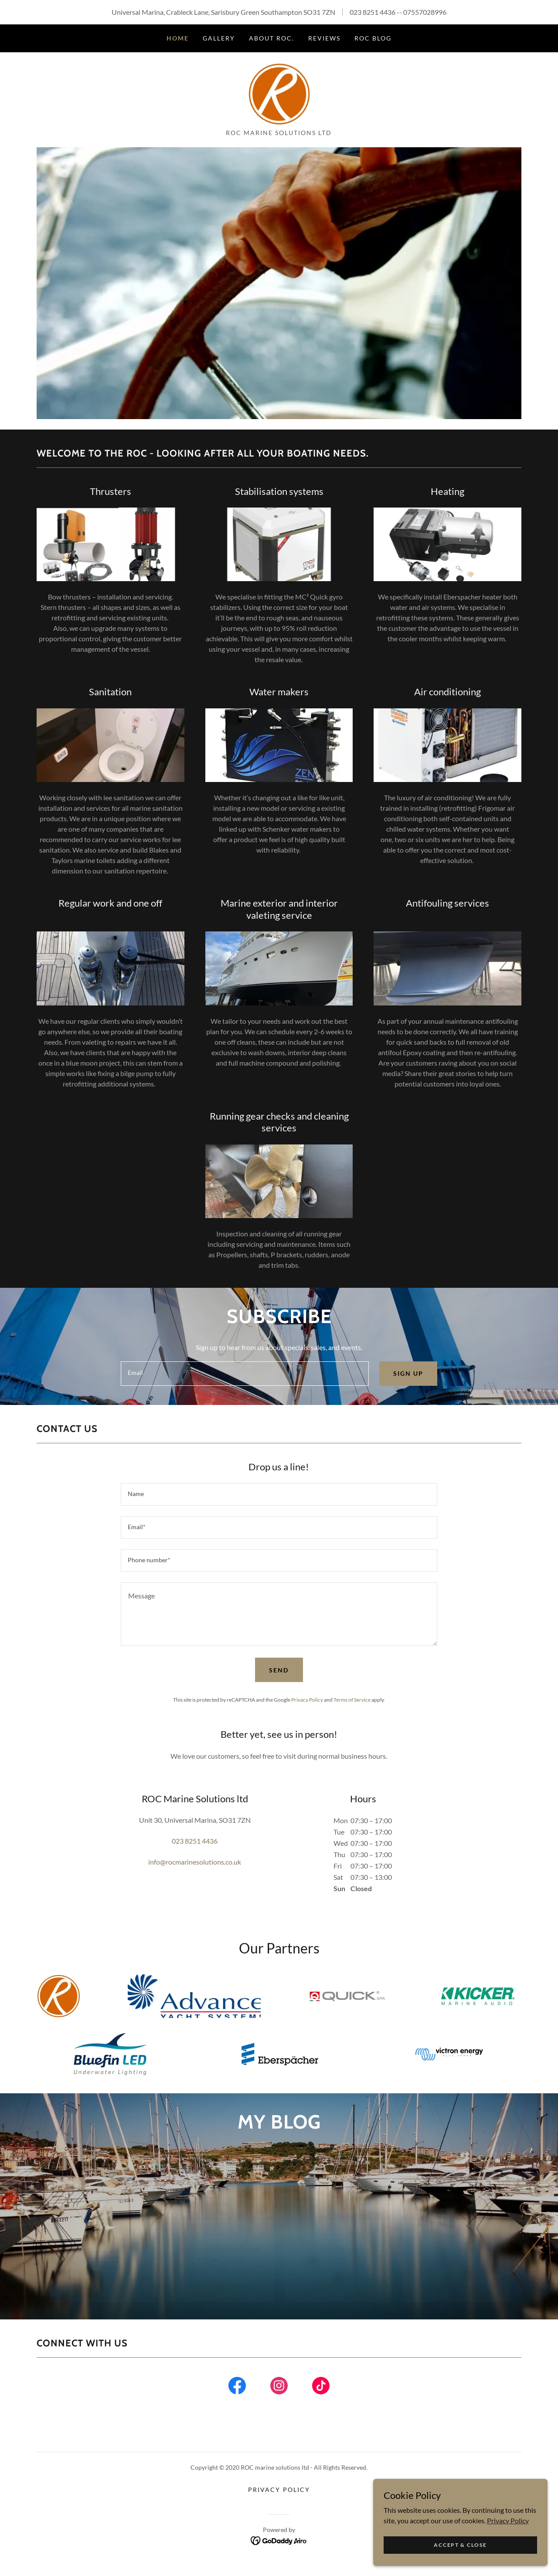 The width and height of the screenshot is (558, 2576). What do you see at coordinates (219, 38) in the screenshot?
I see `Gallery [link]` at bounding box center [219, 38].